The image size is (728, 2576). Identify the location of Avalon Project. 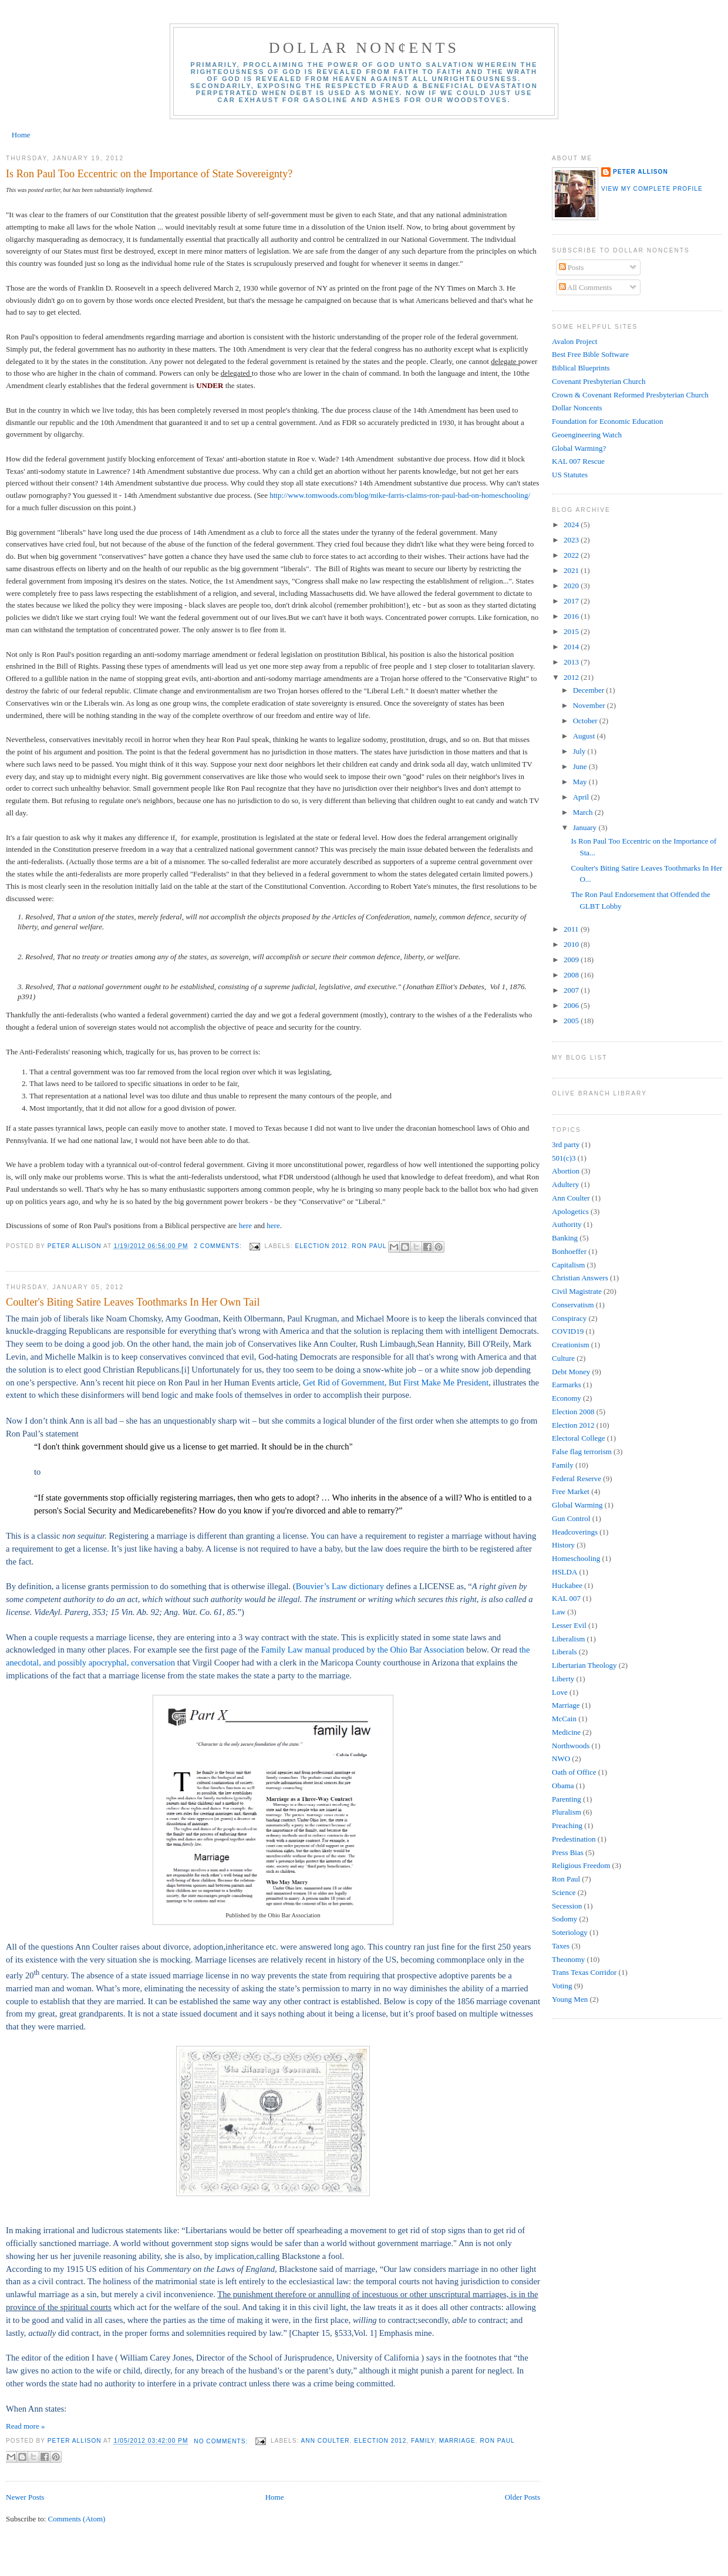
(574, 341).